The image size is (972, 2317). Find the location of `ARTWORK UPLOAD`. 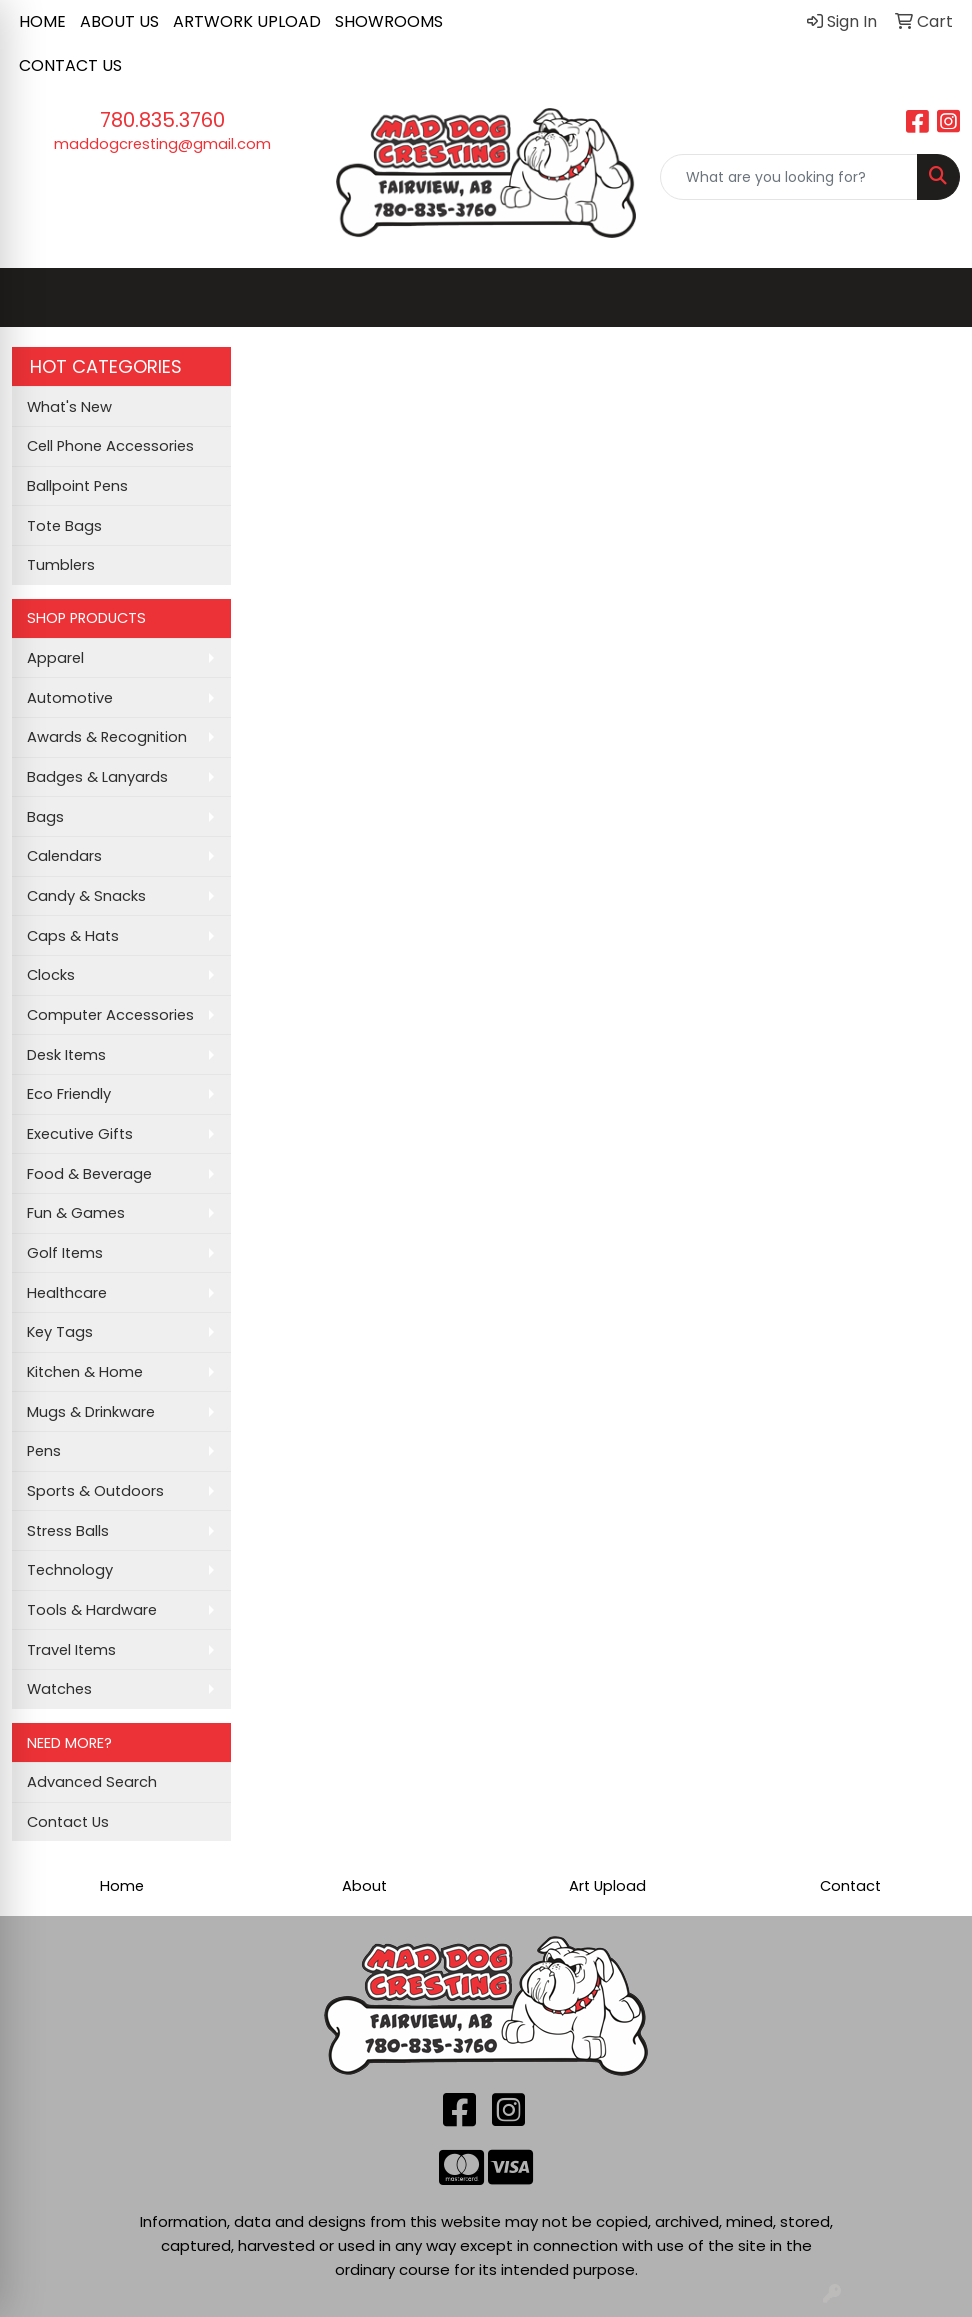

ARTWORK UPLOAD is located at coordinates (247, 21).